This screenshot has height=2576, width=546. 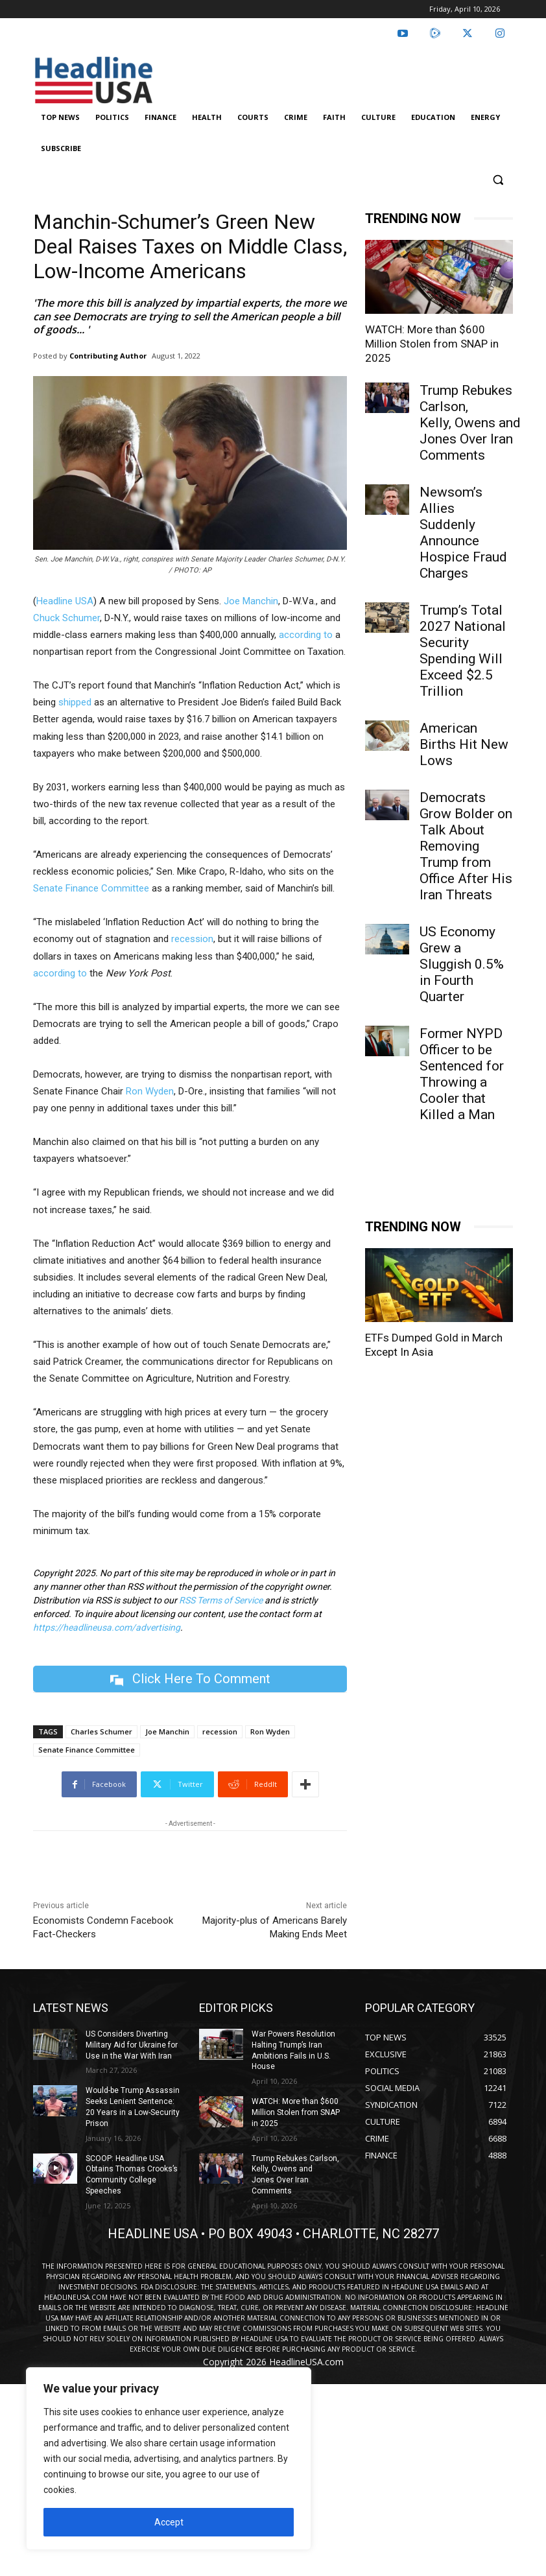 What do you see at coordinates (462, 964) in the screenshot?
I see `US Economy Grew a Sluggish 0.5% in Fourth Quarter` at bounding box center [462, 964].